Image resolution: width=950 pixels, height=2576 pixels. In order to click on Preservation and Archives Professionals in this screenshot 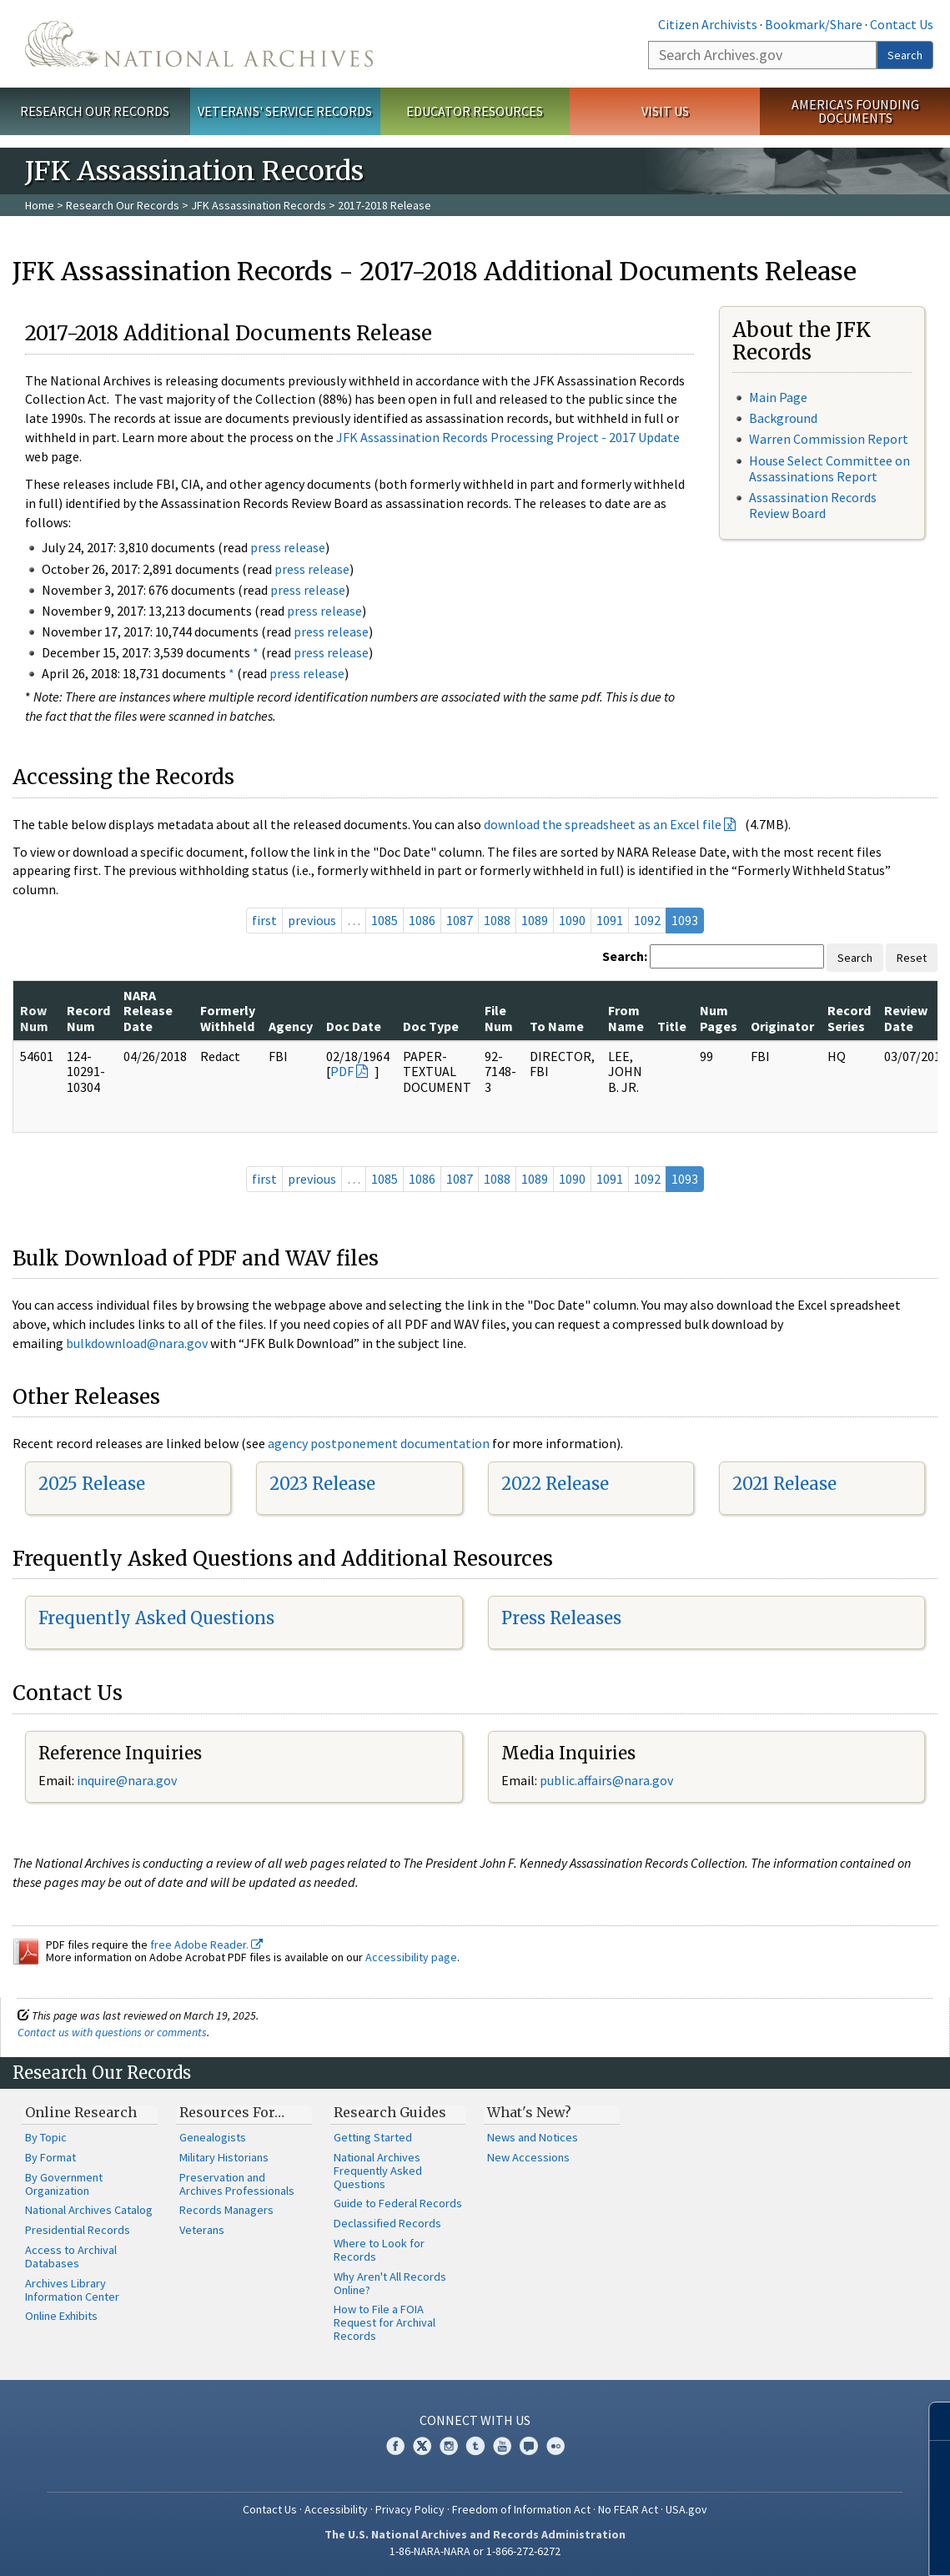, I will do `click(236, 2184)`.